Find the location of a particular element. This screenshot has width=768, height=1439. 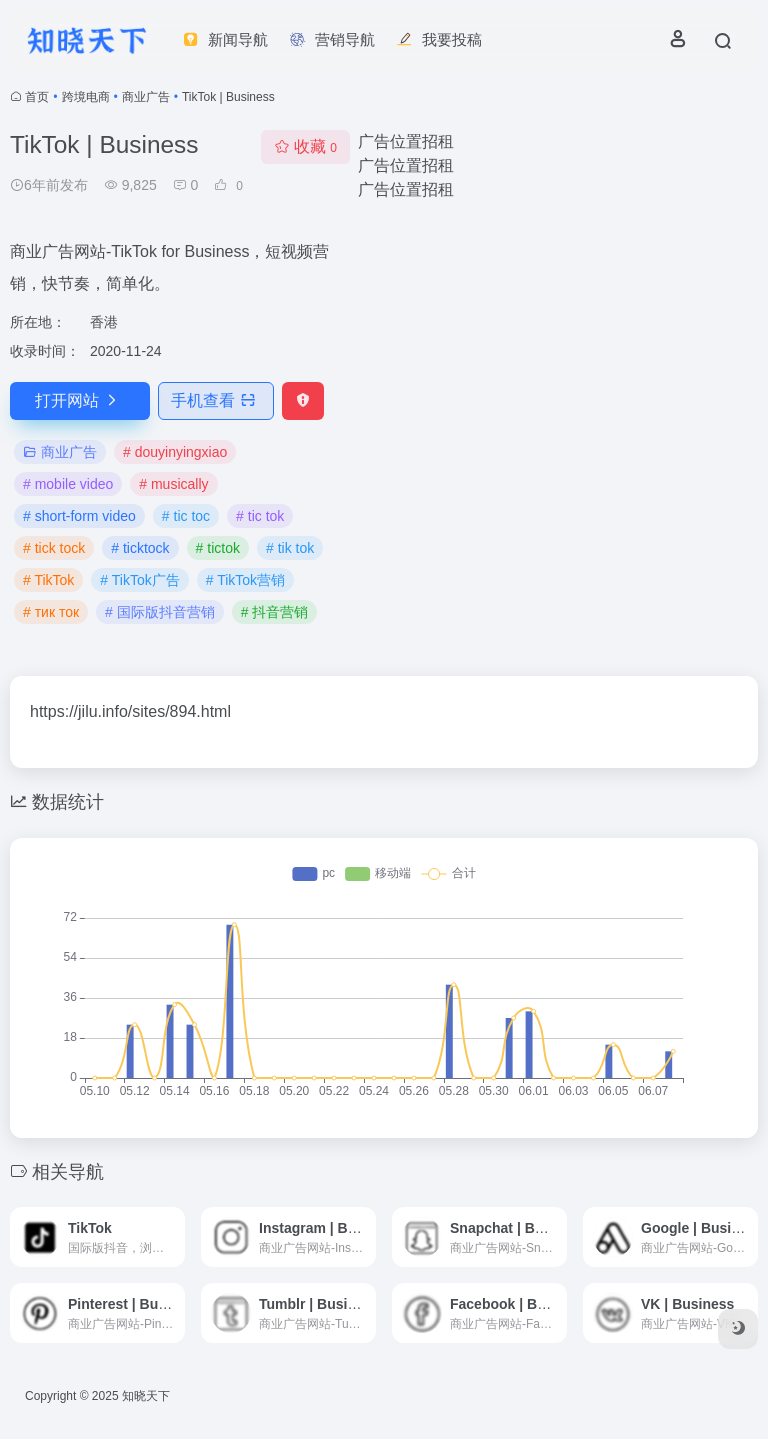

收藏 is located at coordinates (305, 146).